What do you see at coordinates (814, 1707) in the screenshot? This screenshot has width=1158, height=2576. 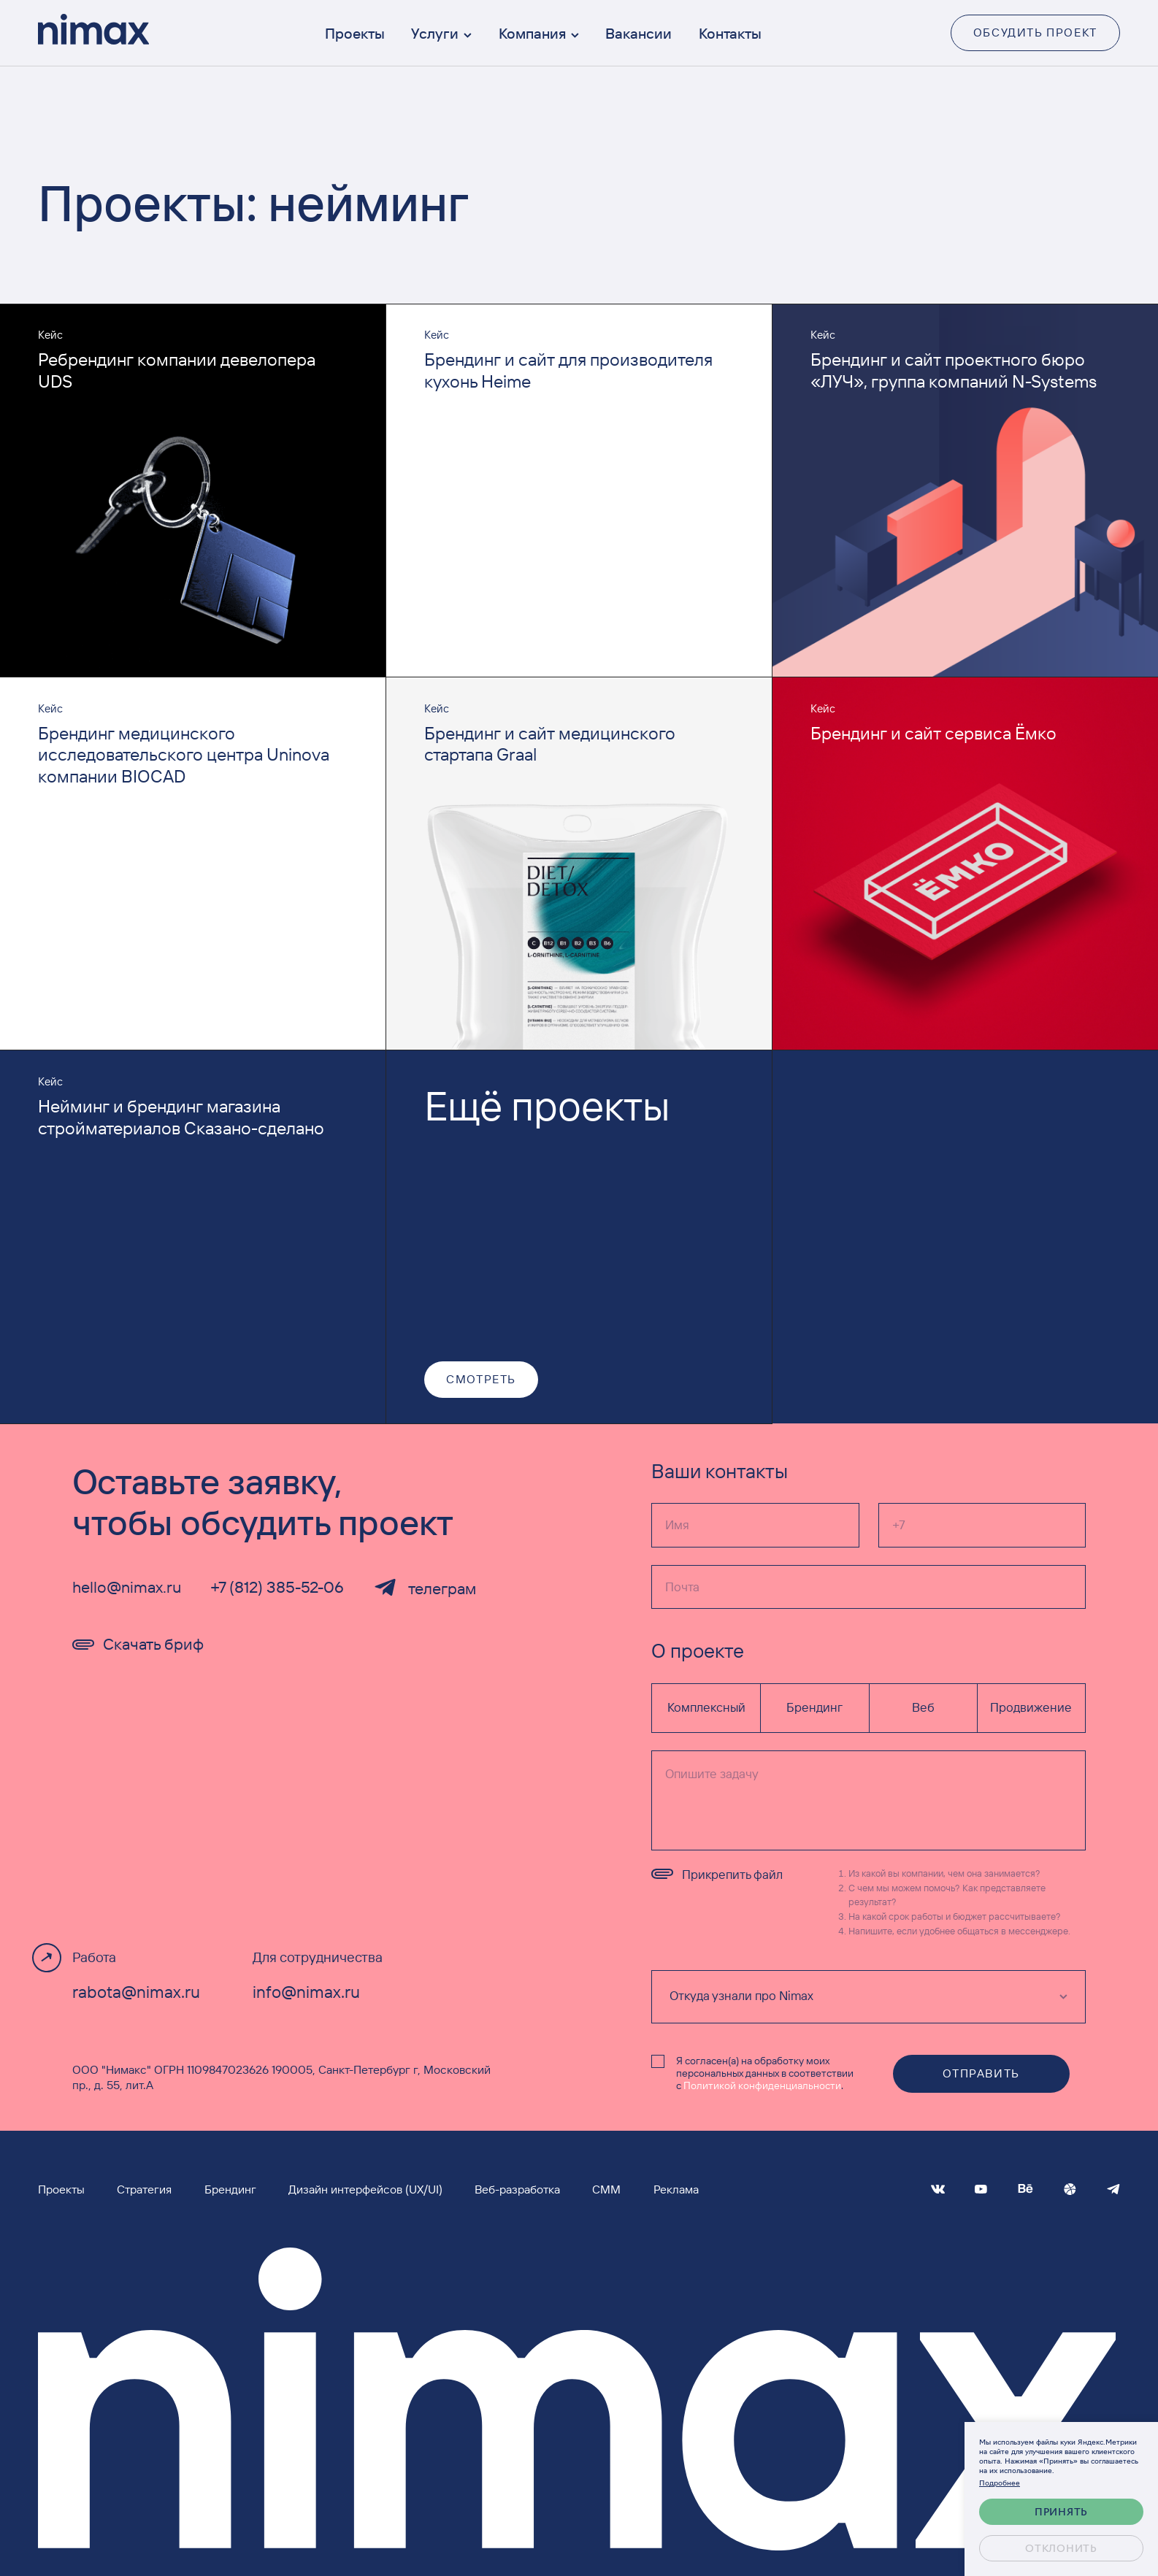 I see `Брендинг` at bounding box center [814, 1707].